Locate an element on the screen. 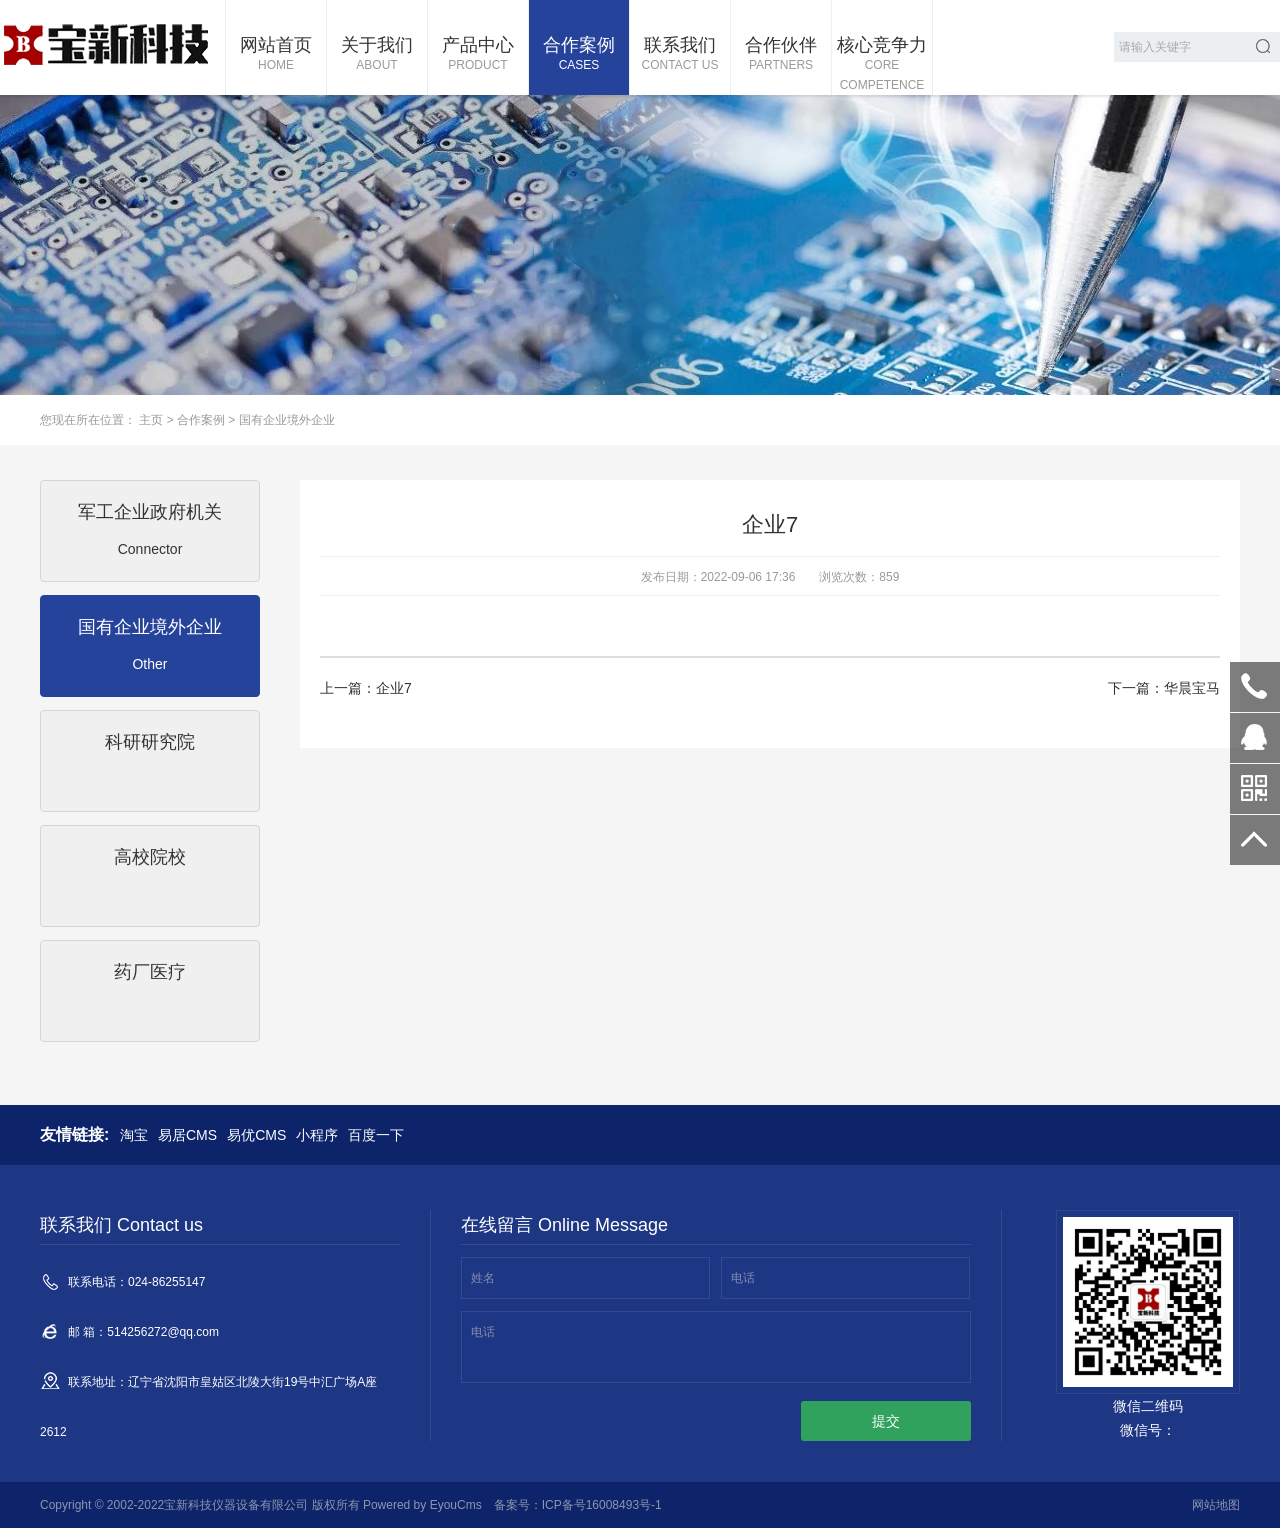  合作案例 is located at coordinates (579, 55).